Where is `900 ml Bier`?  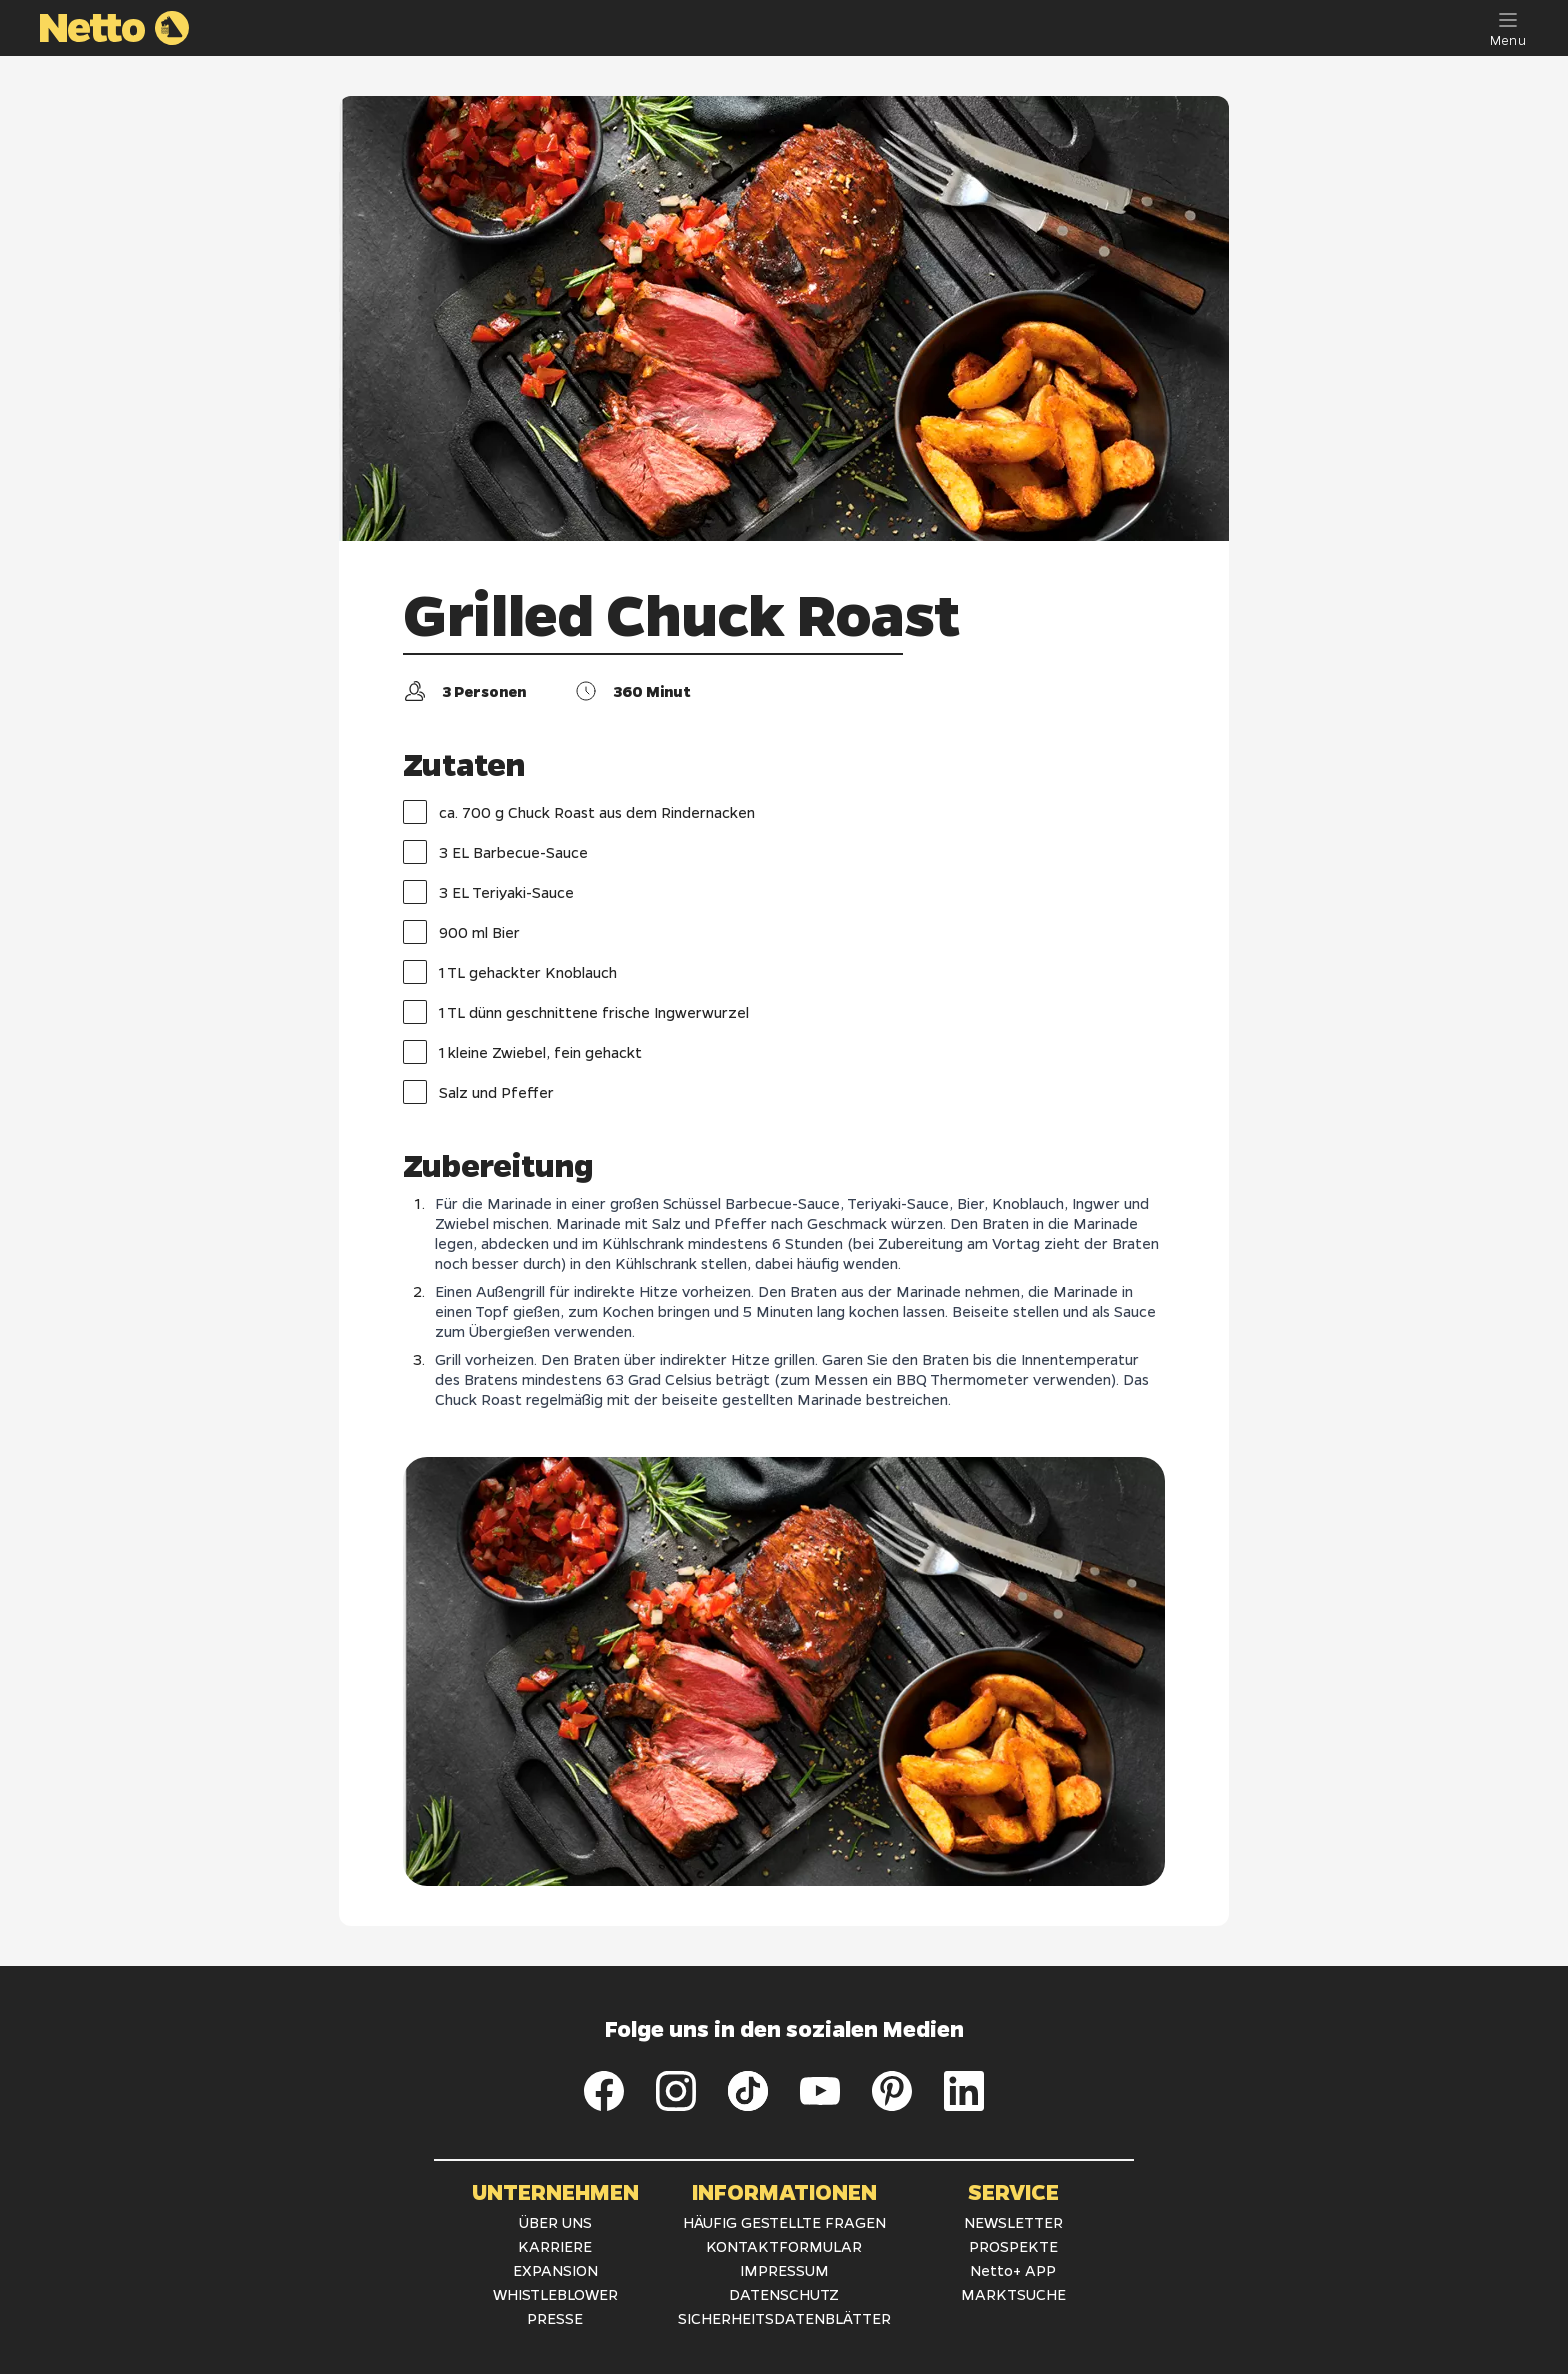
900 ml Bier is located at coordinates (461, 932).